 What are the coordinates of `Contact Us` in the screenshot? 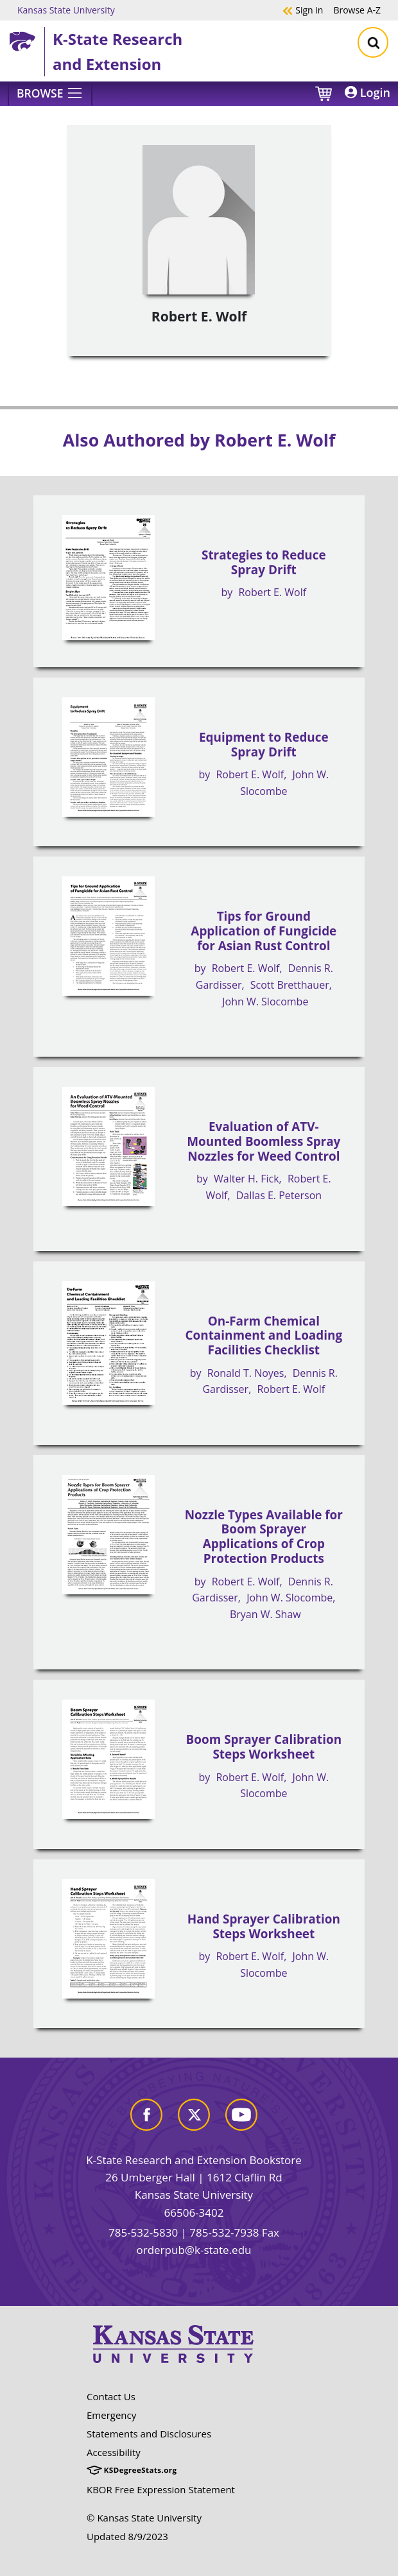 It's located at (111, 2396).